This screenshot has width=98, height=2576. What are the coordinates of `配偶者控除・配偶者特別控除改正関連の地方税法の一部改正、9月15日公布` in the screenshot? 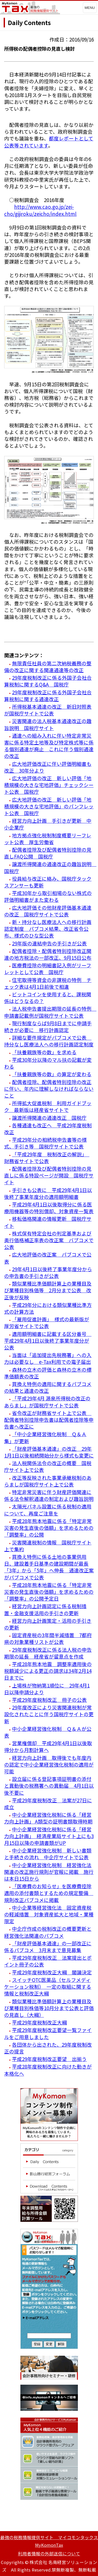 It's located at (47, 954).